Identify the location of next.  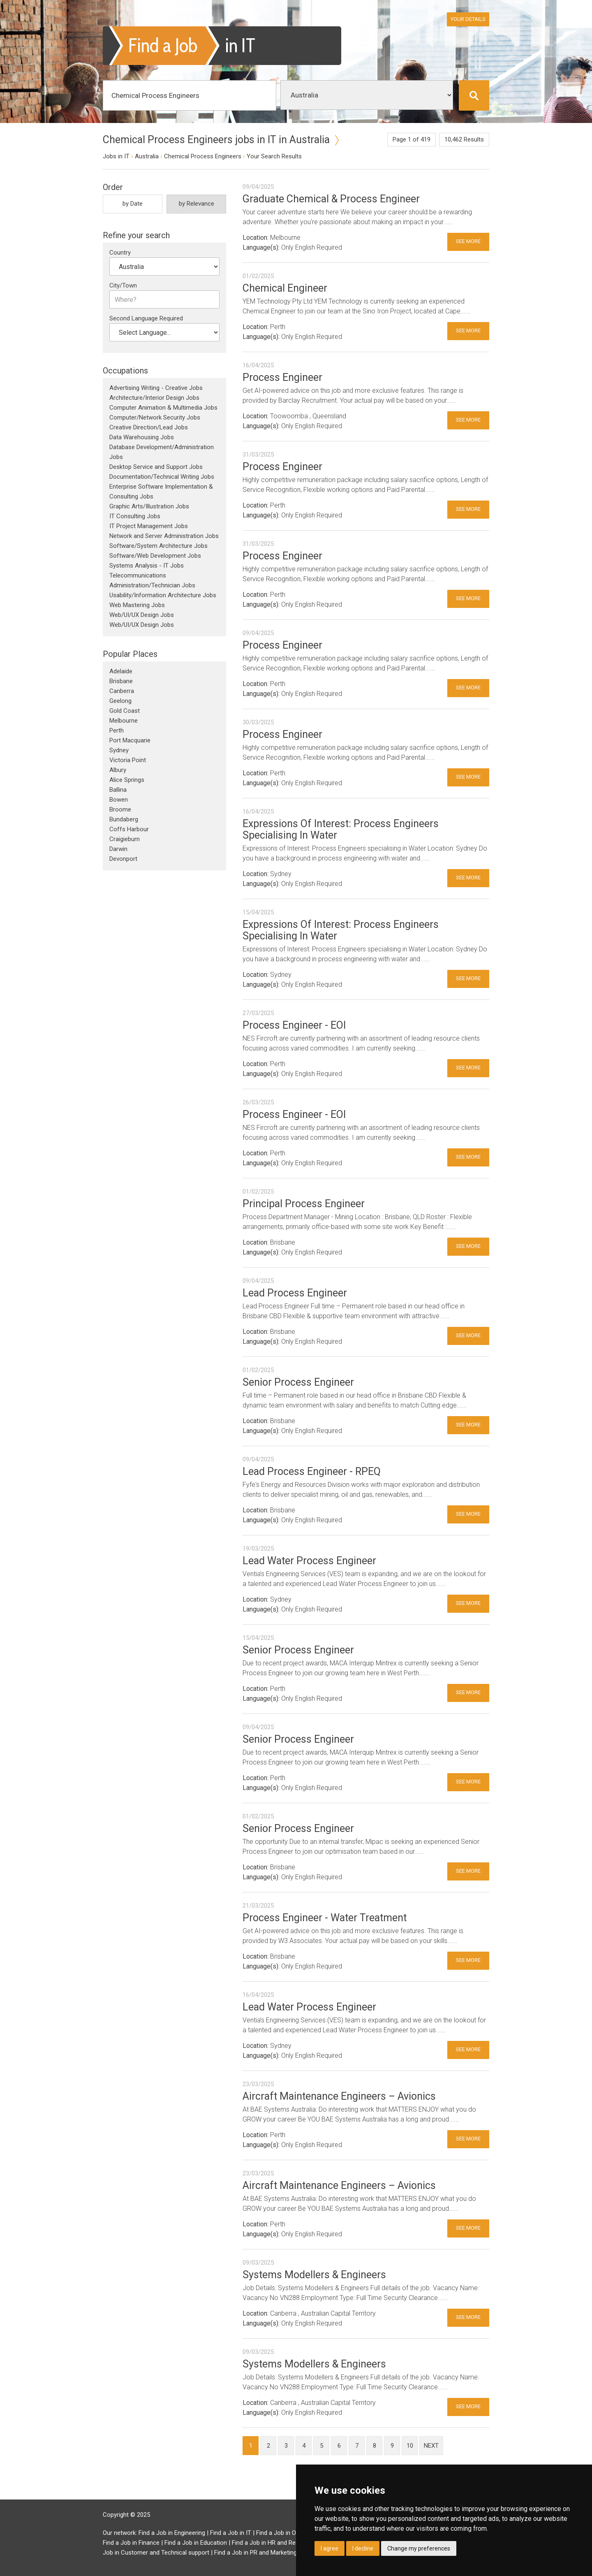
(431, 2445).